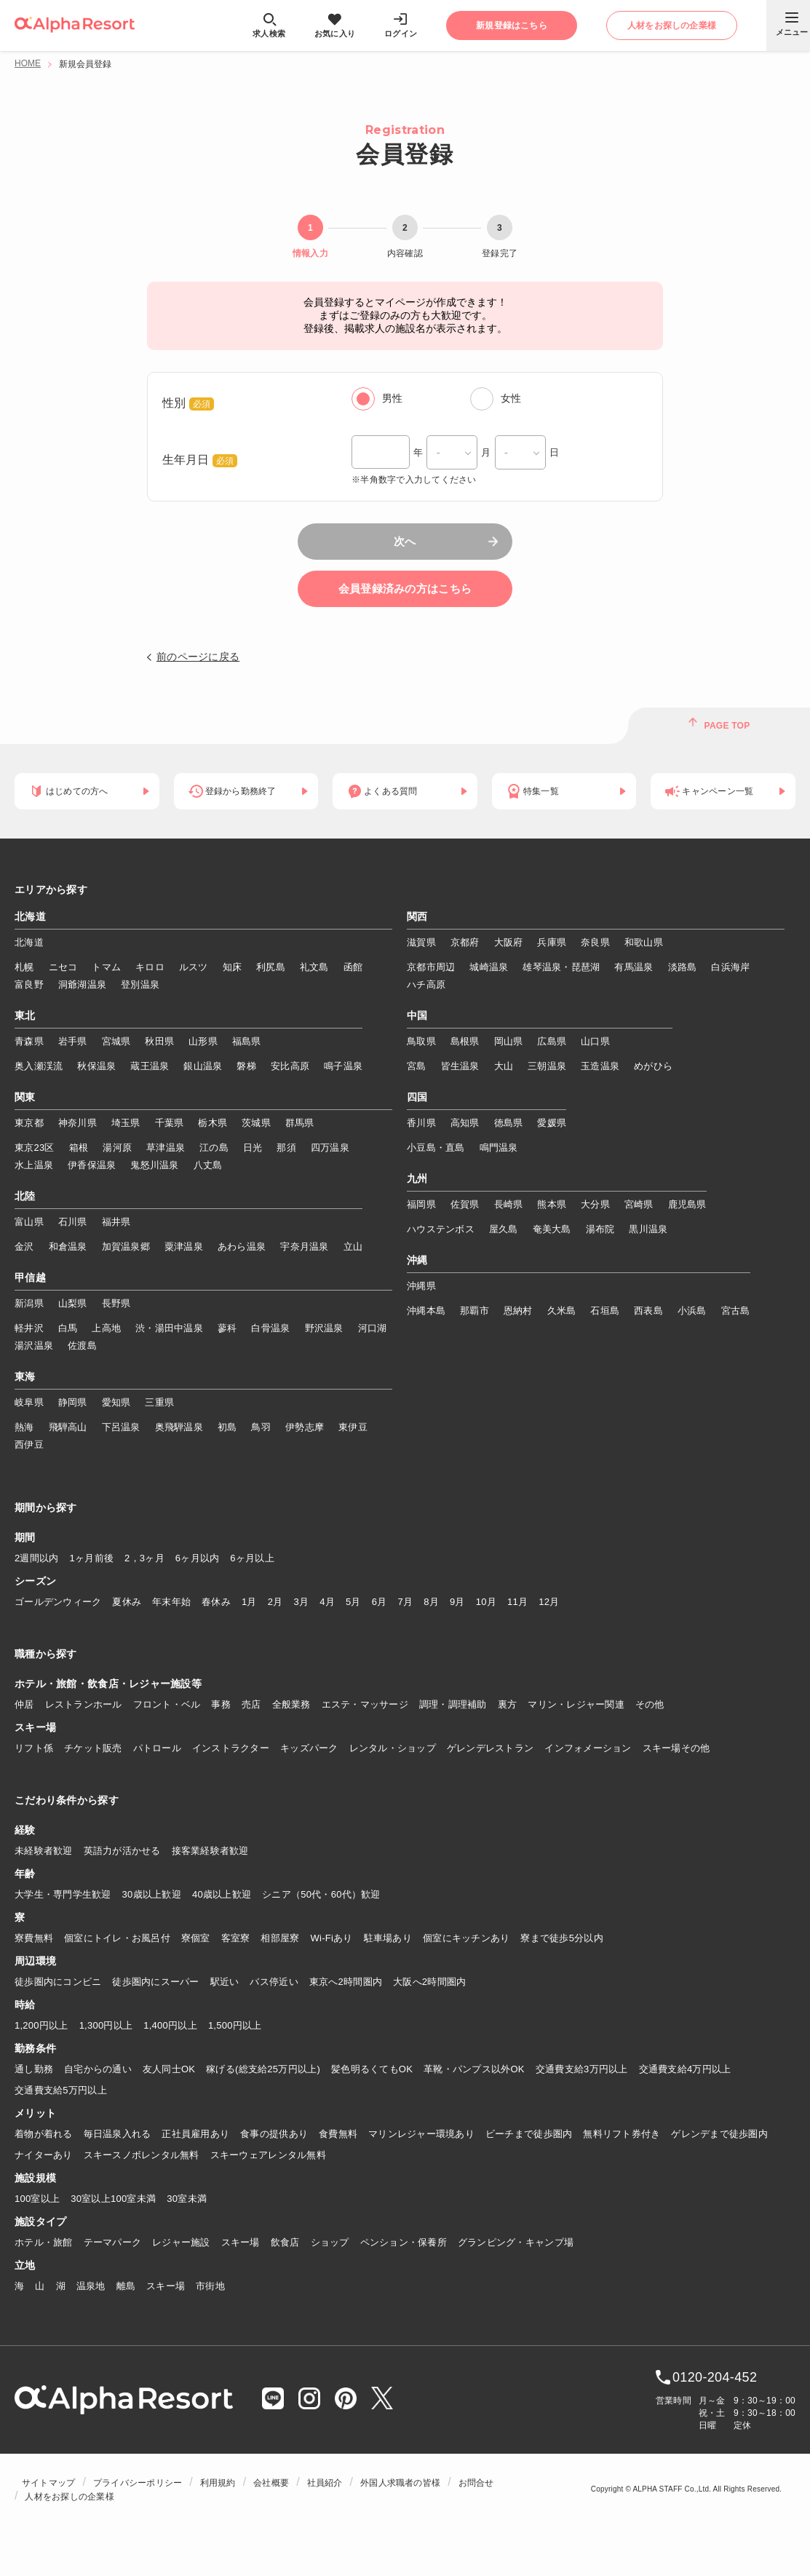  I want to click on 三重県, so click(159, 1402).